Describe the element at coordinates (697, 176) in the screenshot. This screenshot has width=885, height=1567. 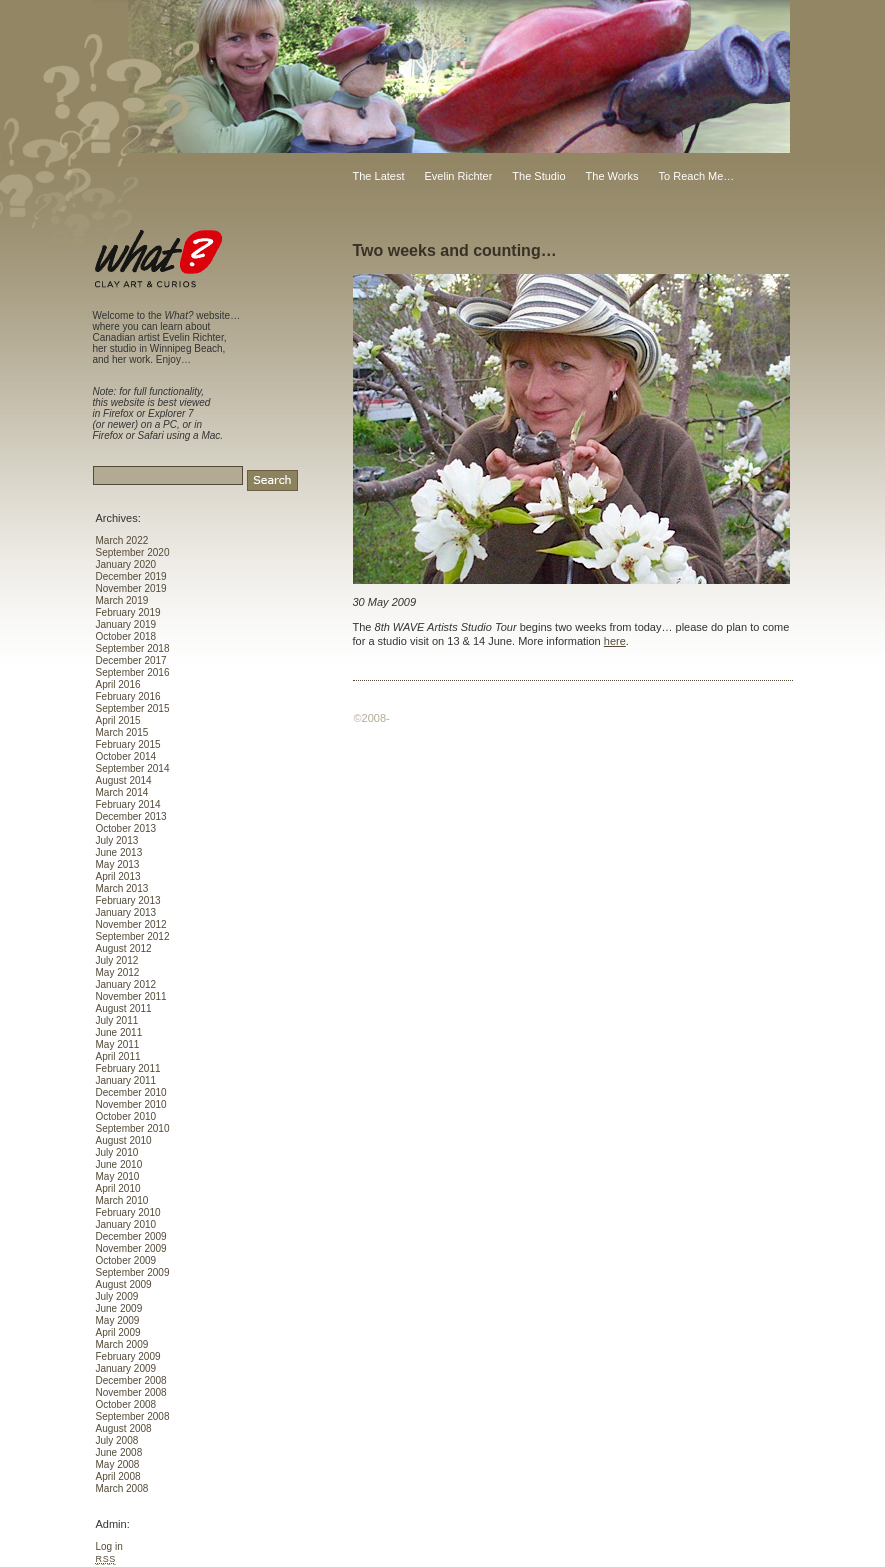
I see `To Reach Me…` at that location.